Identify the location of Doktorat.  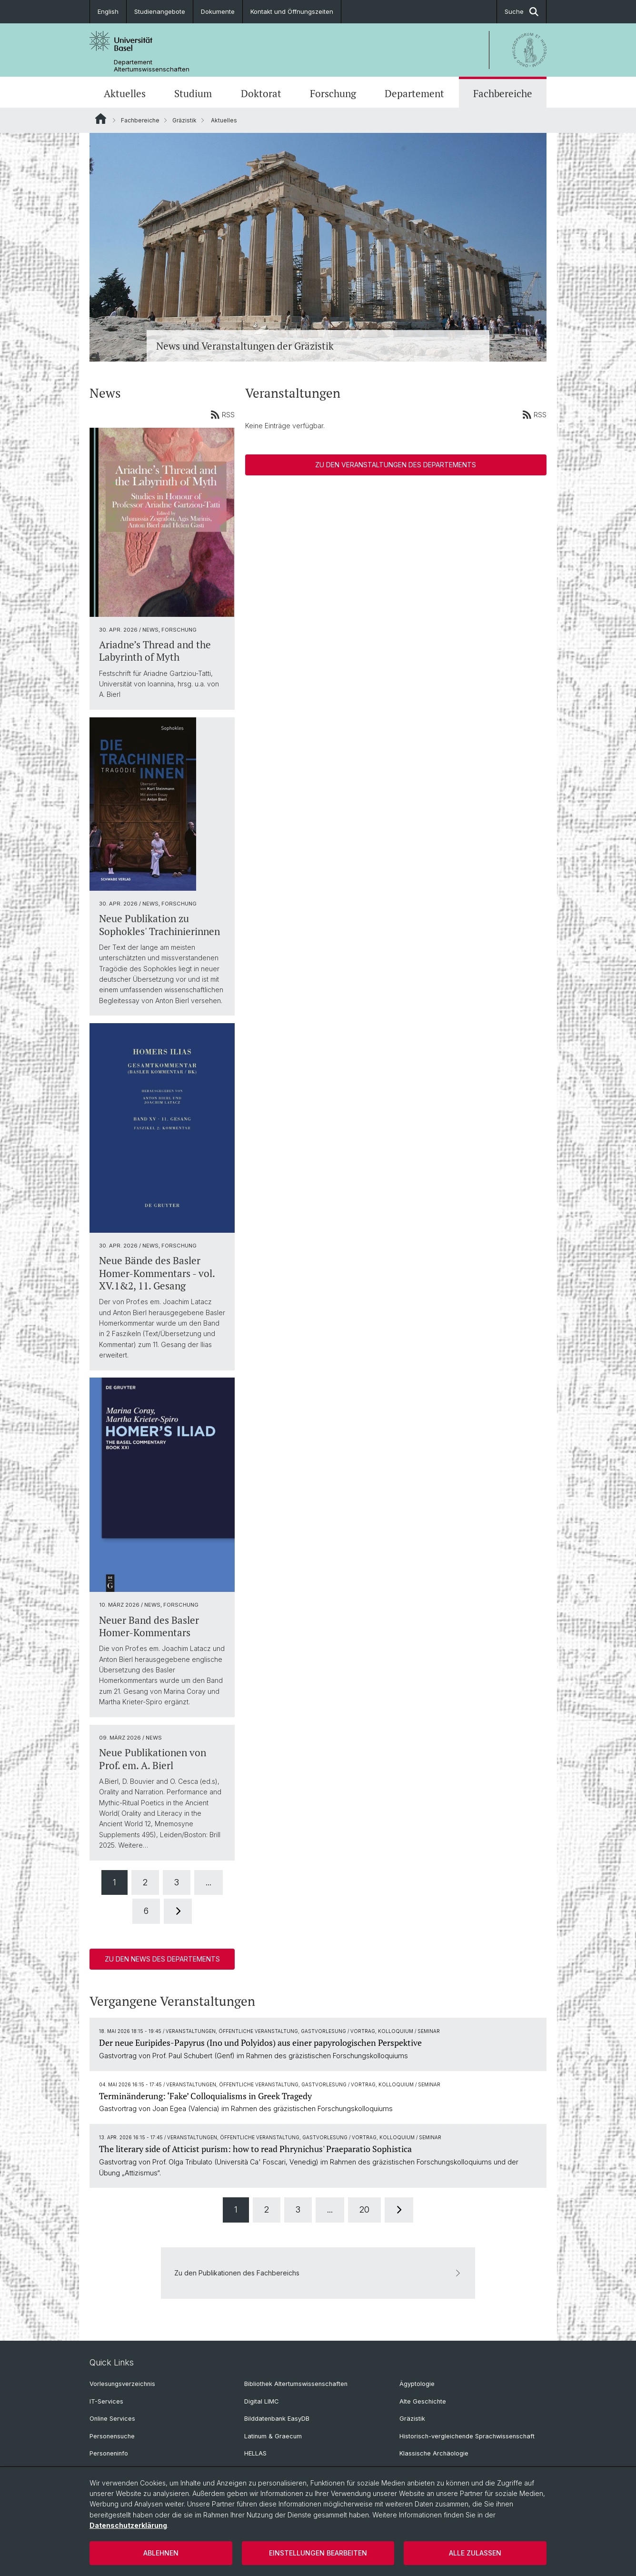
(261, 93).